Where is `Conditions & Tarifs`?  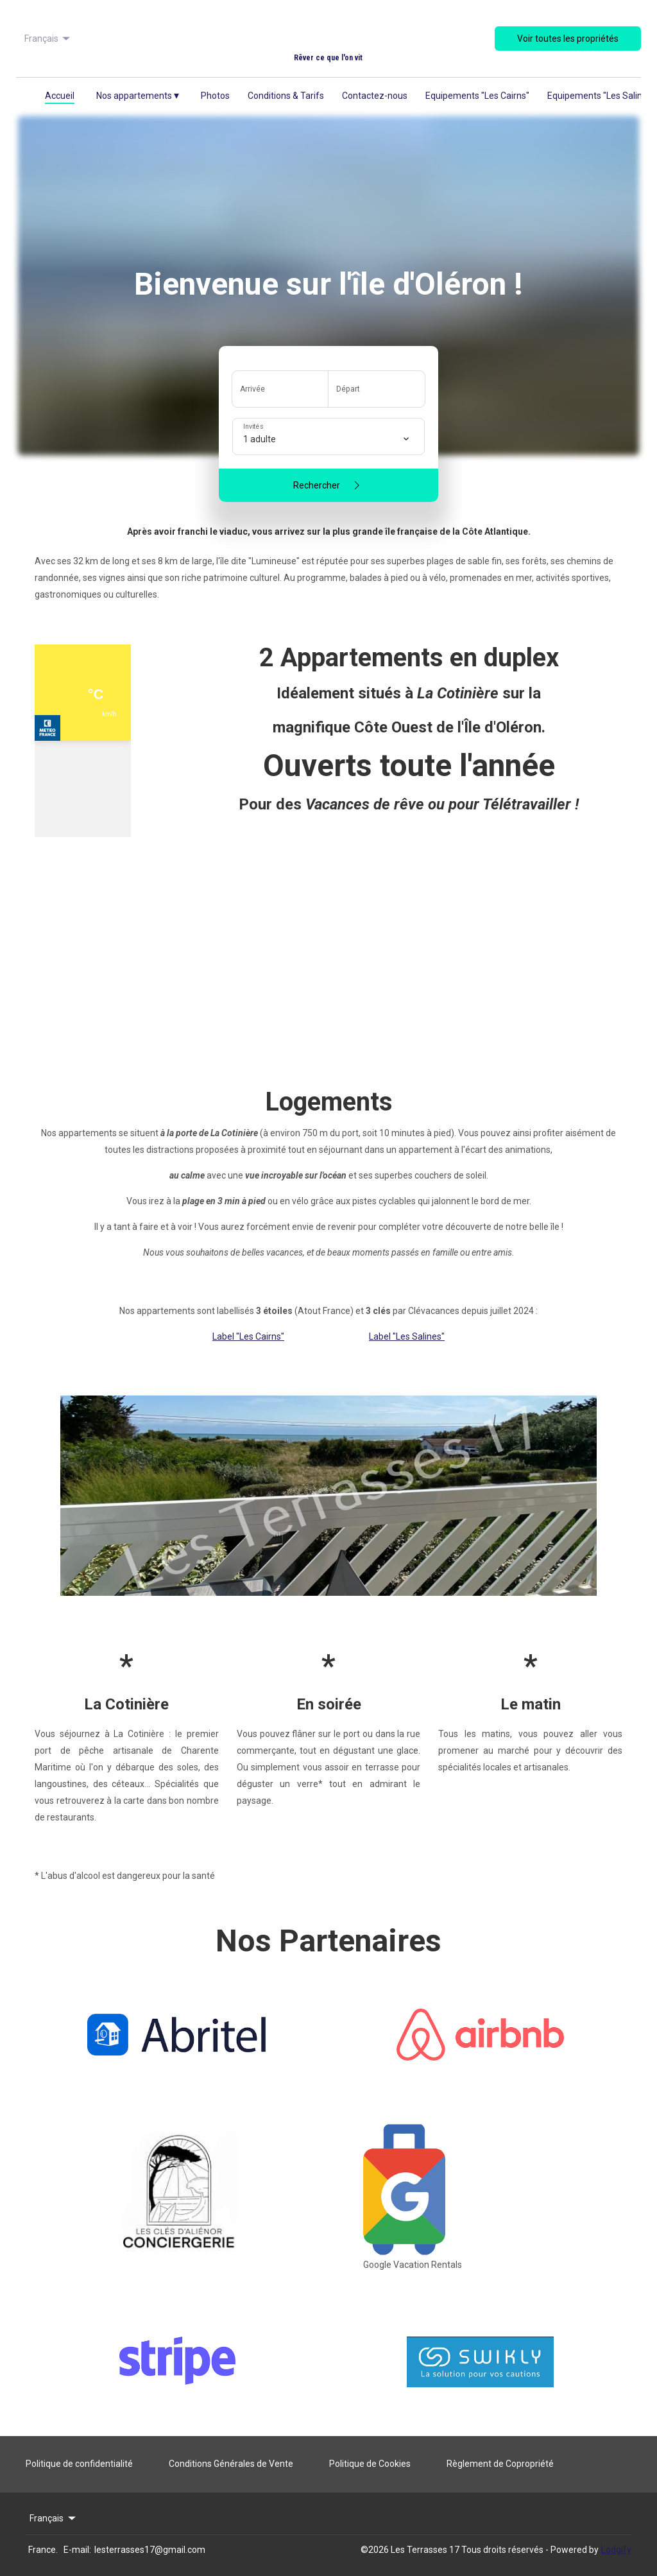 Conditions & Tarifs is located at coordinates (286, 96).